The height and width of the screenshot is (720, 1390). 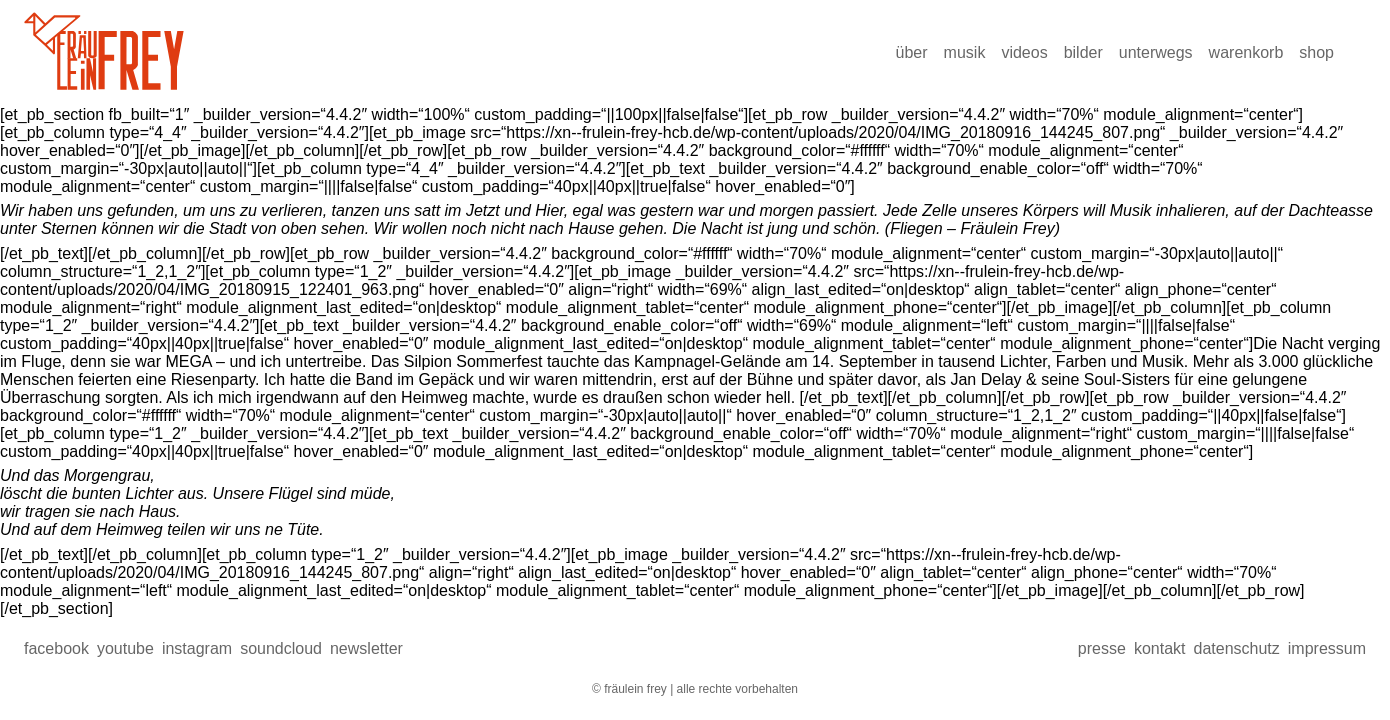 What do you see at coordinates (1160, 648) in the screenshot?
I see `Kontakt` at bounding box center [1160, 648].